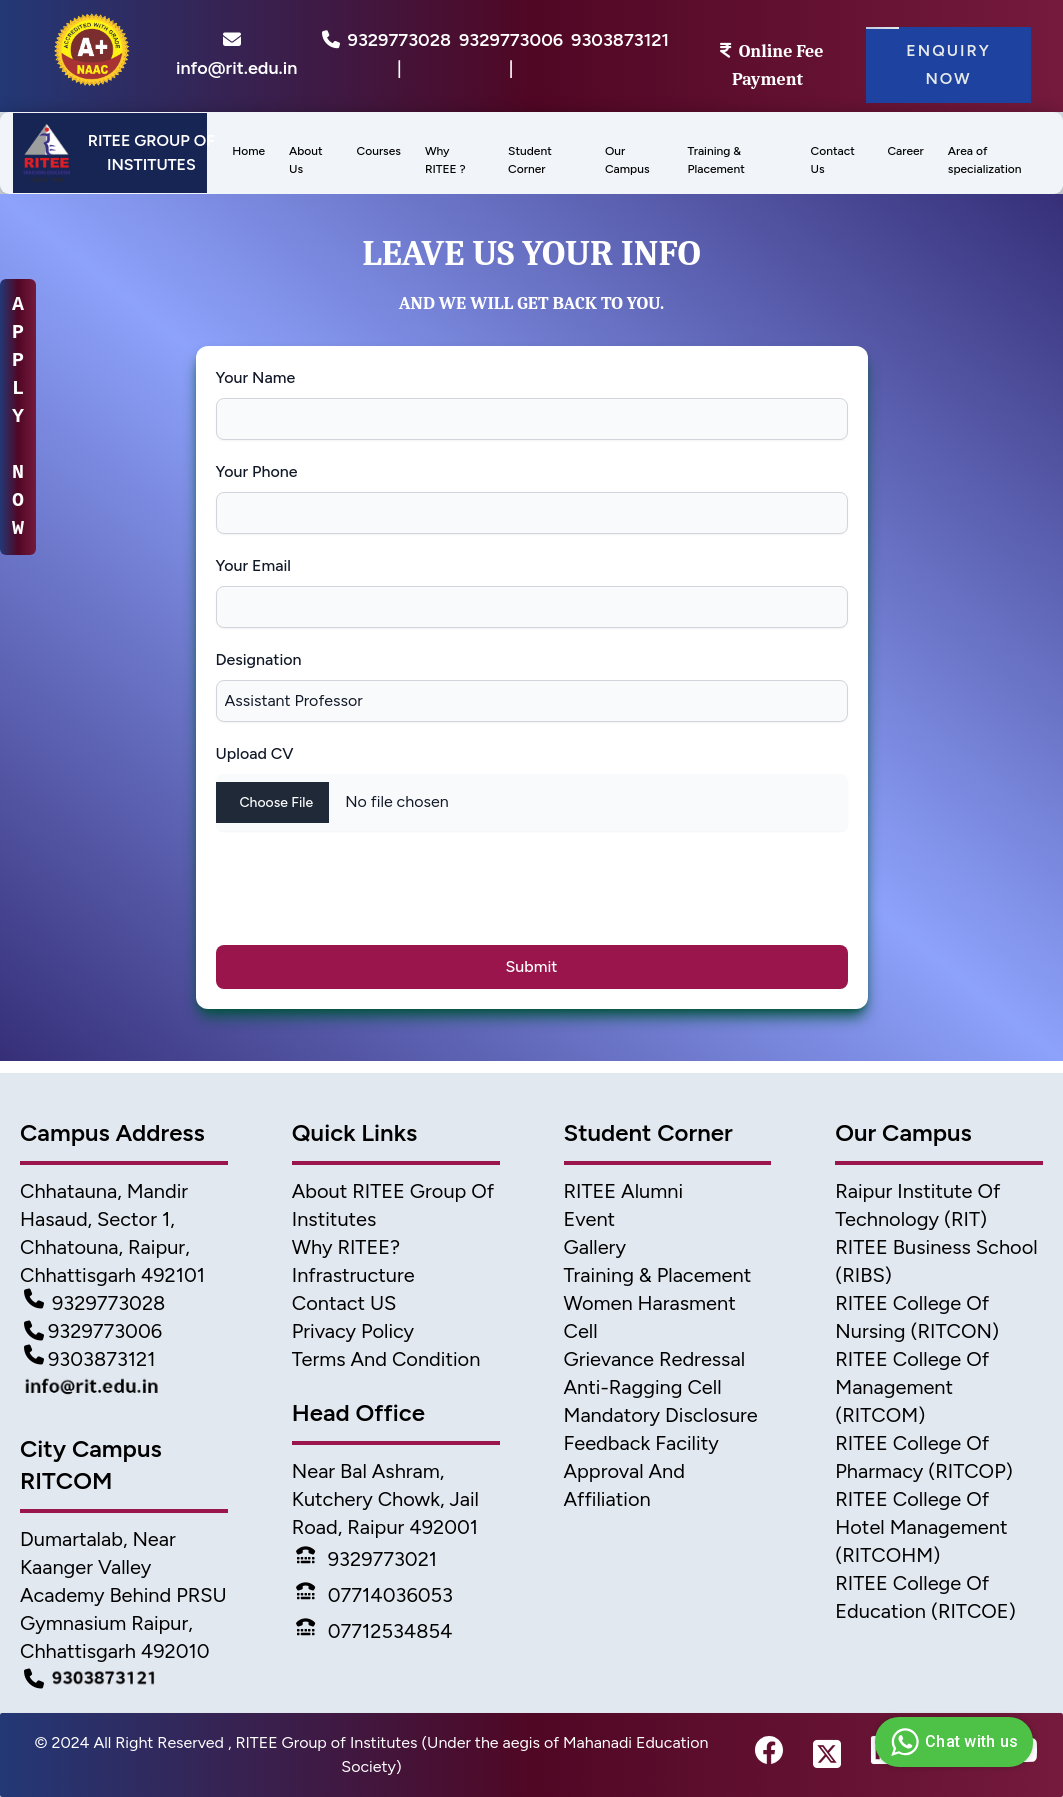  What do you see at coordinates (658, 1275) in the screenshot?
I see `Training & Placement [TnP]` at bounding box center [658, 1275].